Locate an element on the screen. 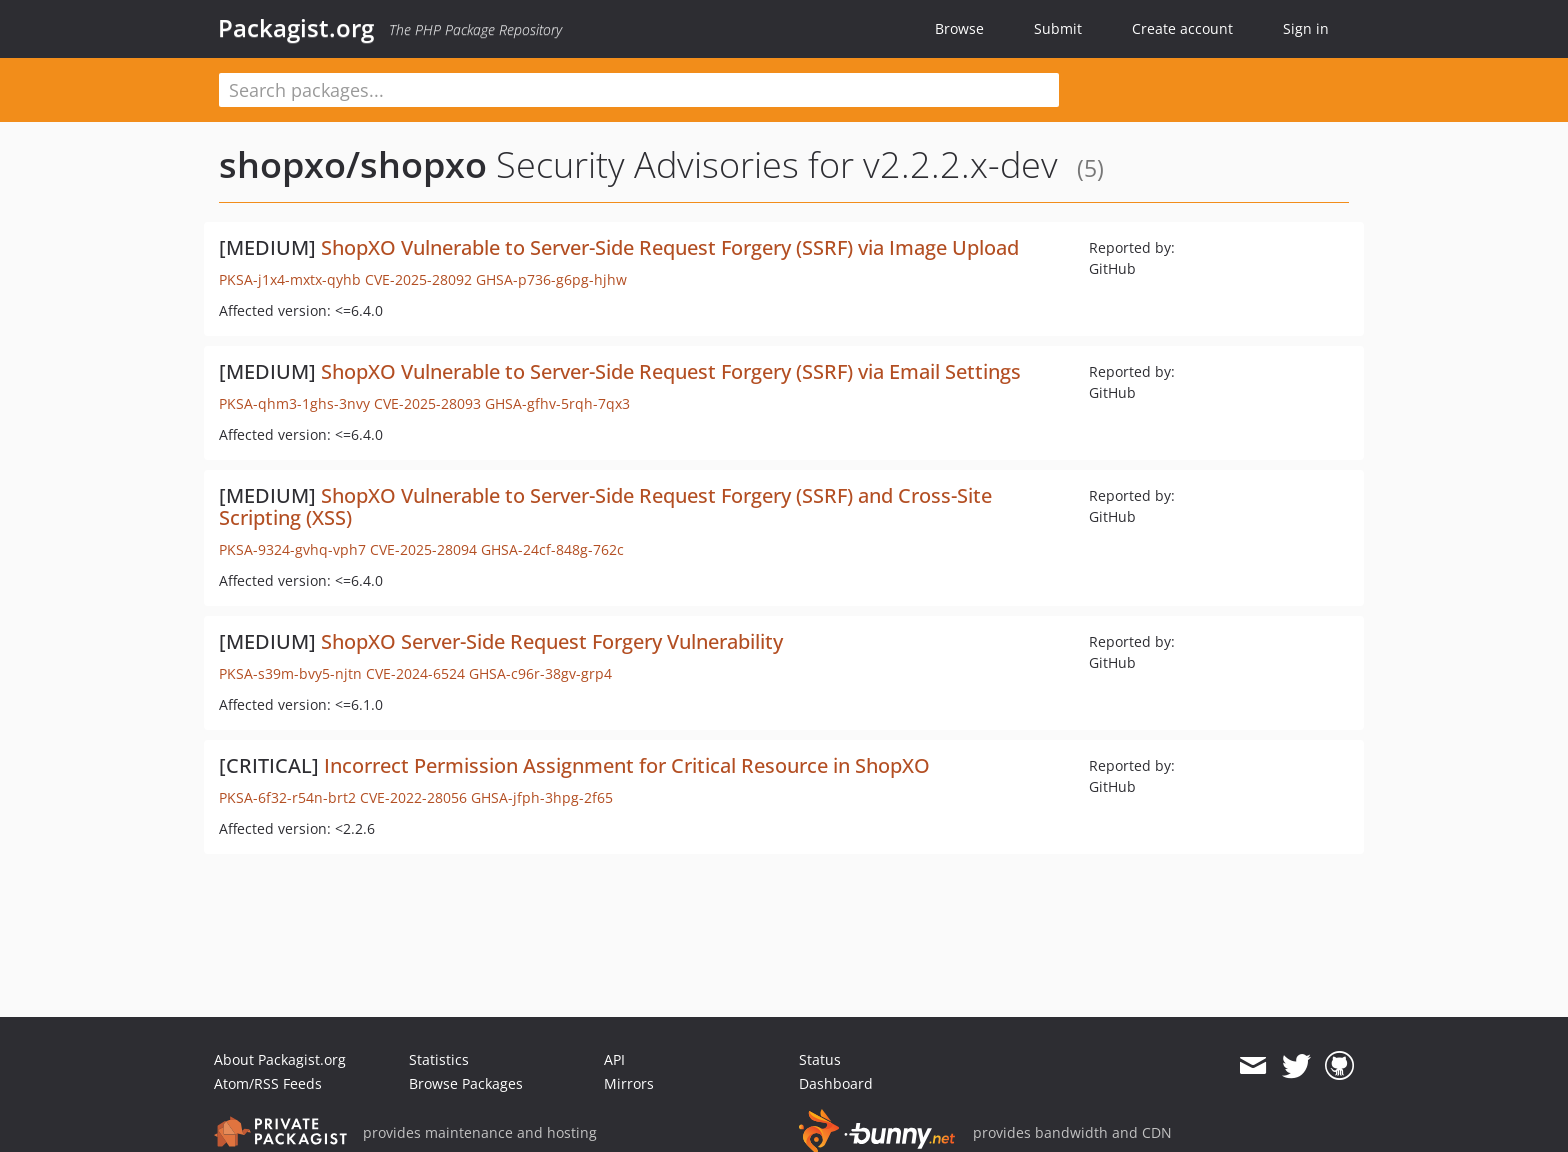 Image resolution: width=1568 pixels, height=1152 pixels. Browse is located at coordinates (959, 28).